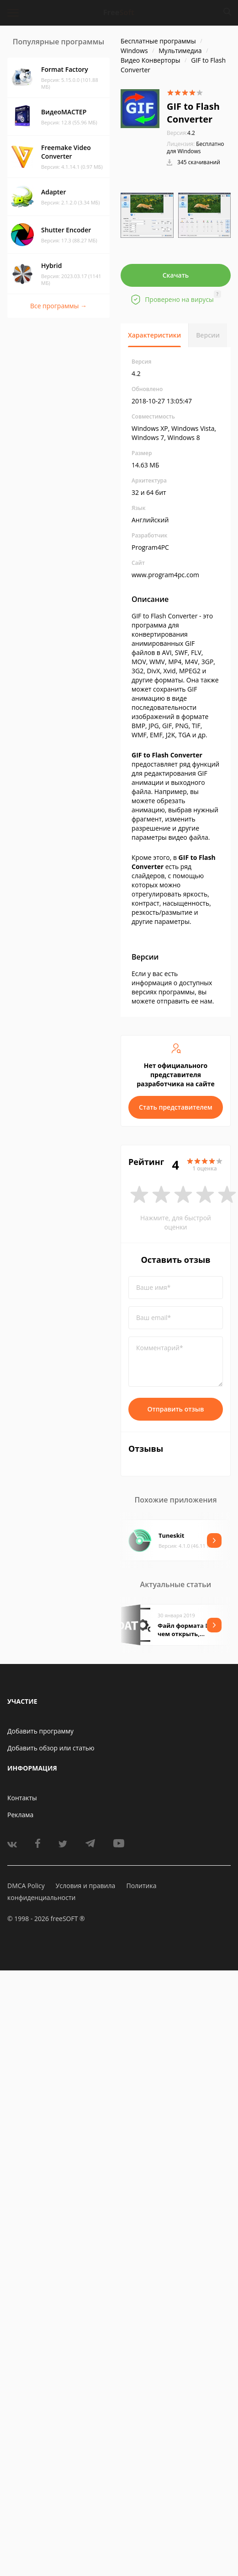  I want to click on Добавить обзор или статью, so click(51, 1748).